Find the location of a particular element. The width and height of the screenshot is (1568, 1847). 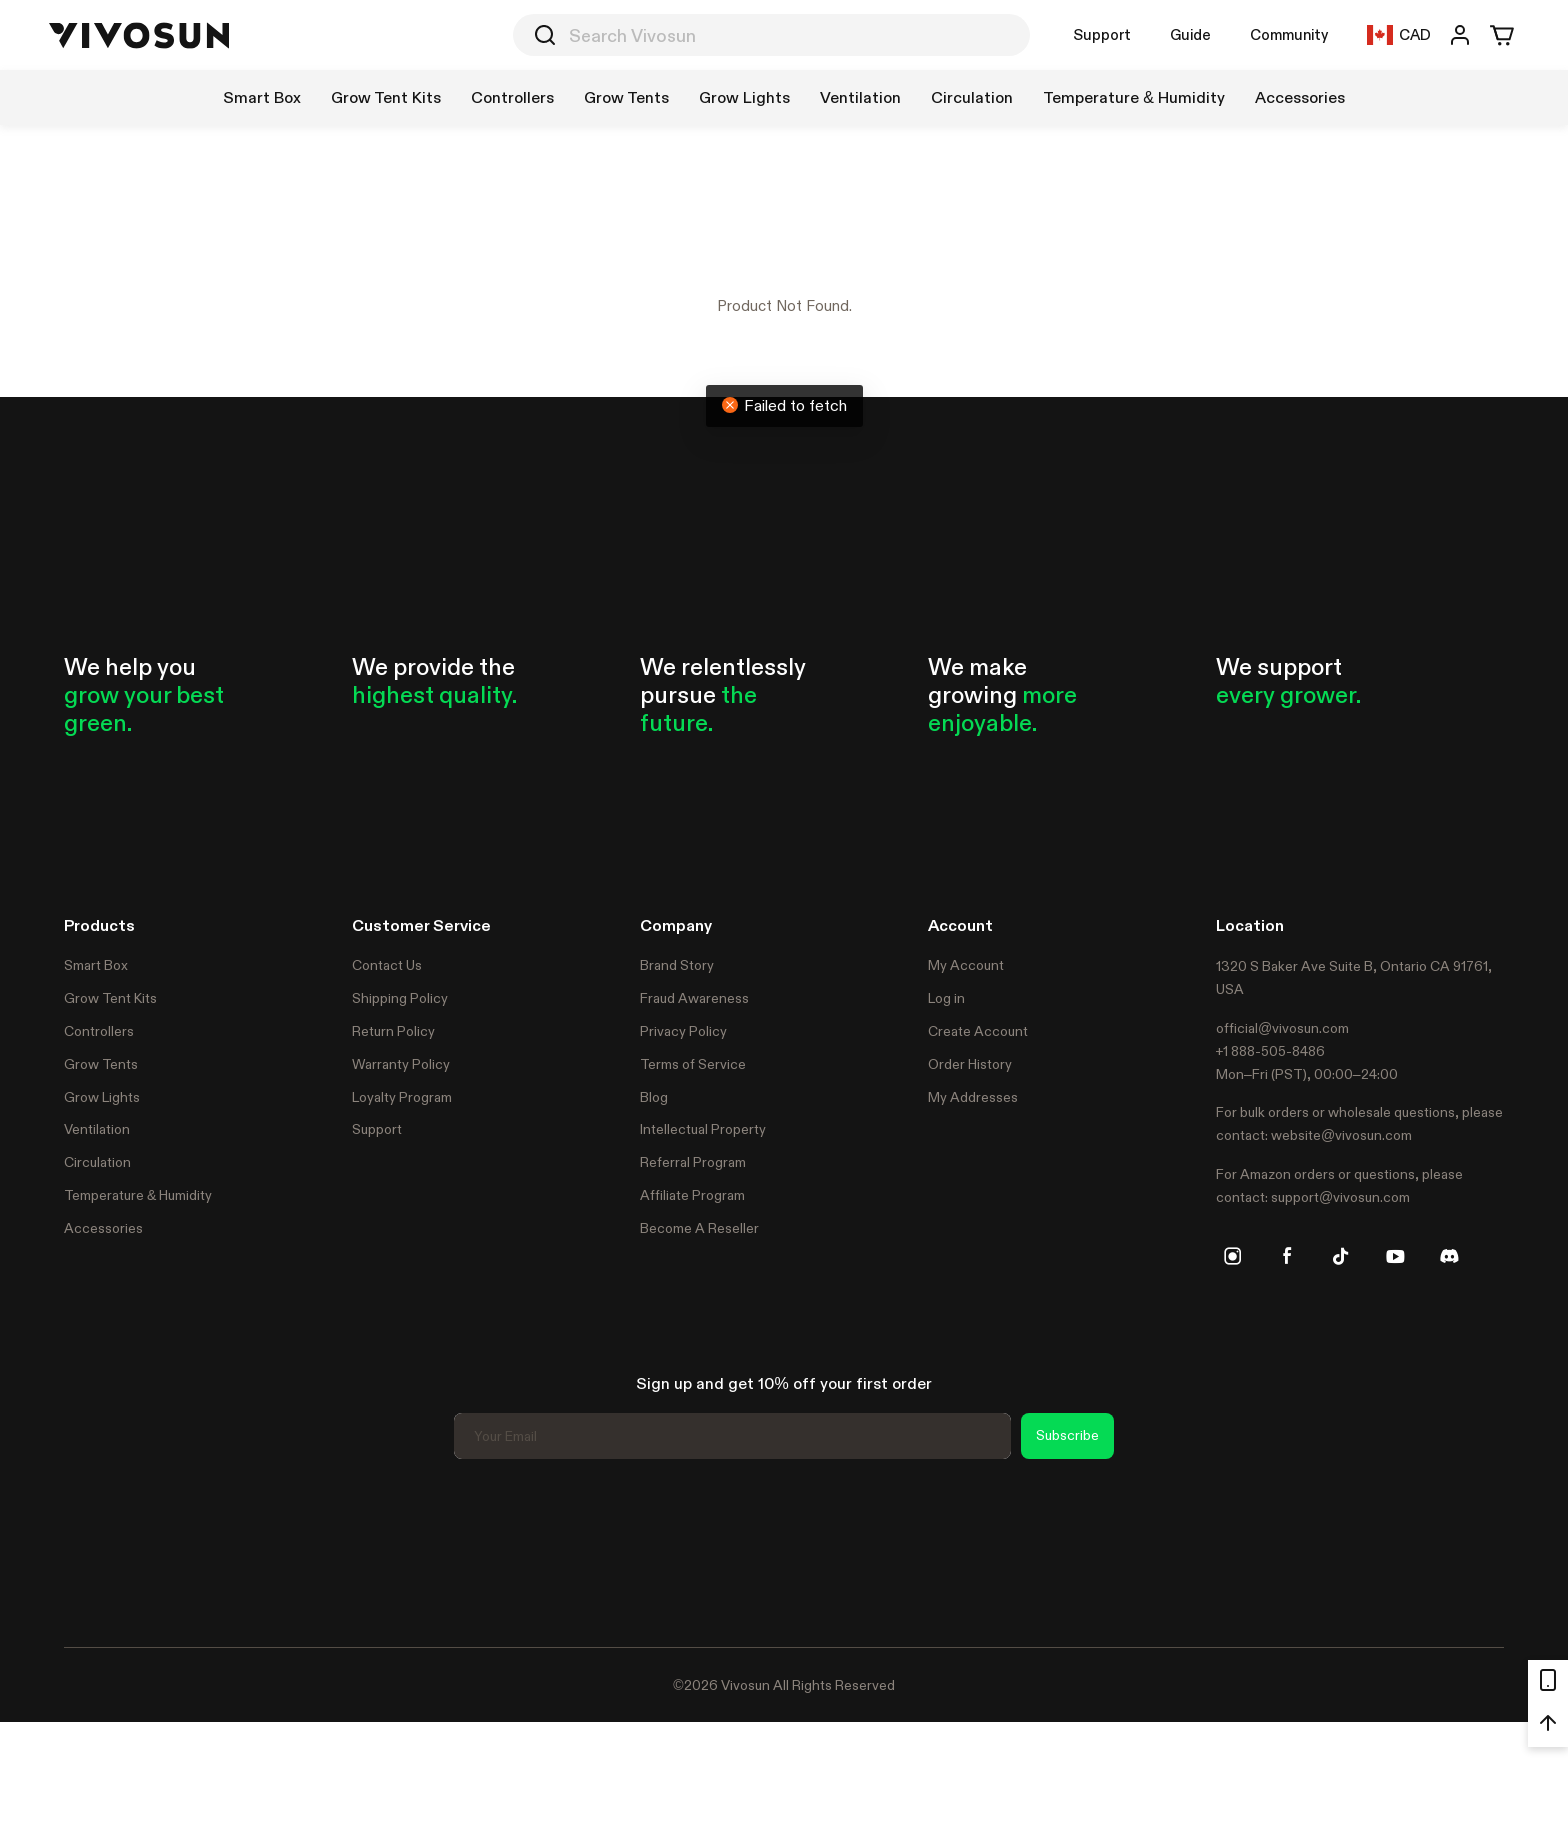

website@vivosun.com is located at coordinates (1341, 1135).